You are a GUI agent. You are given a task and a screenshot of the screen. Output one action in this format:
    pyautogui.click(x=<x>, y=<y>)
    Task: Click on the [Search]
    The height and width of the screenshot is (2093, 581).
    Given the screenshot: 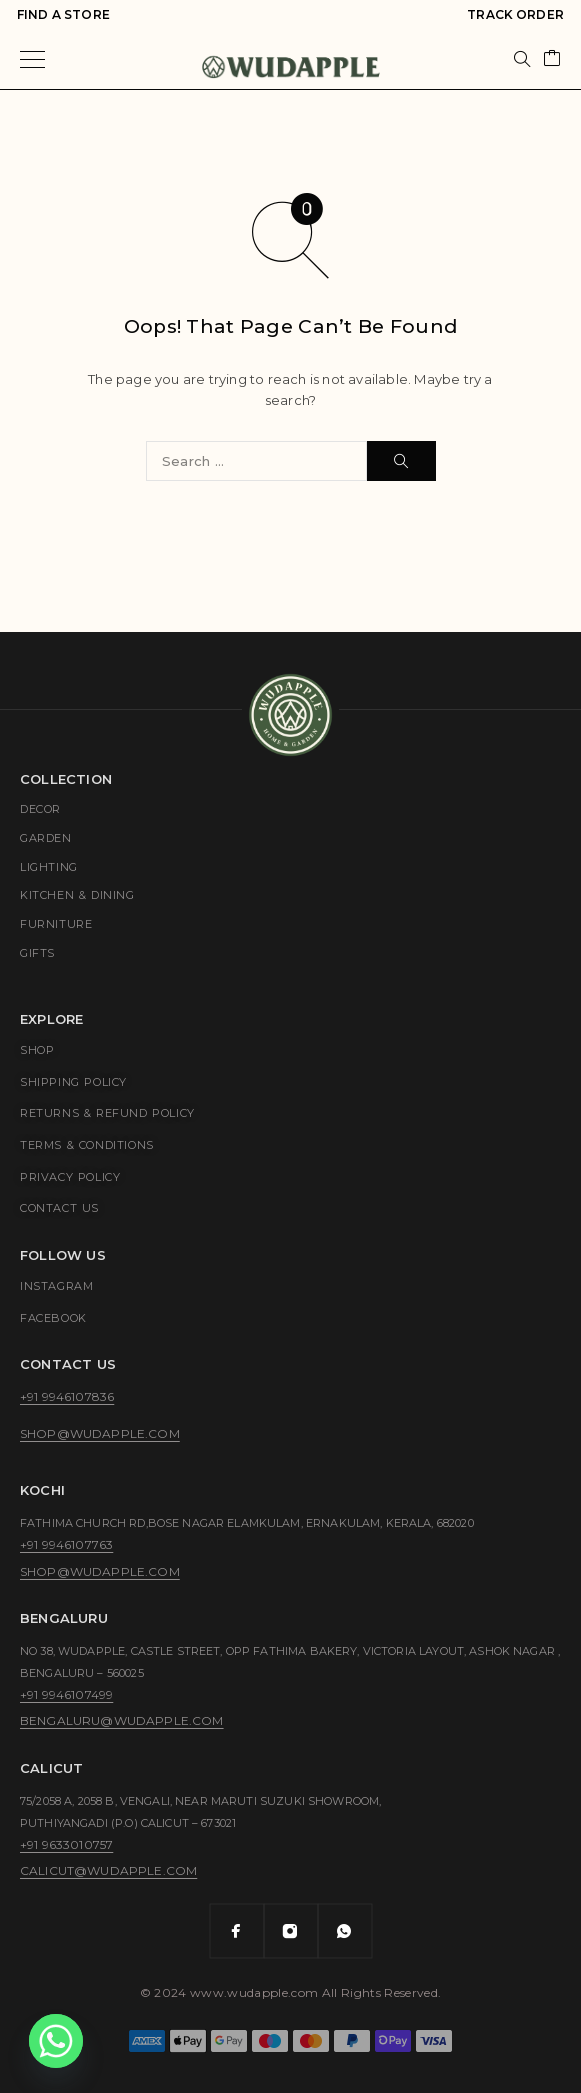 What is the action you would take?
    pyautogui.click(x=522, y=59)
    